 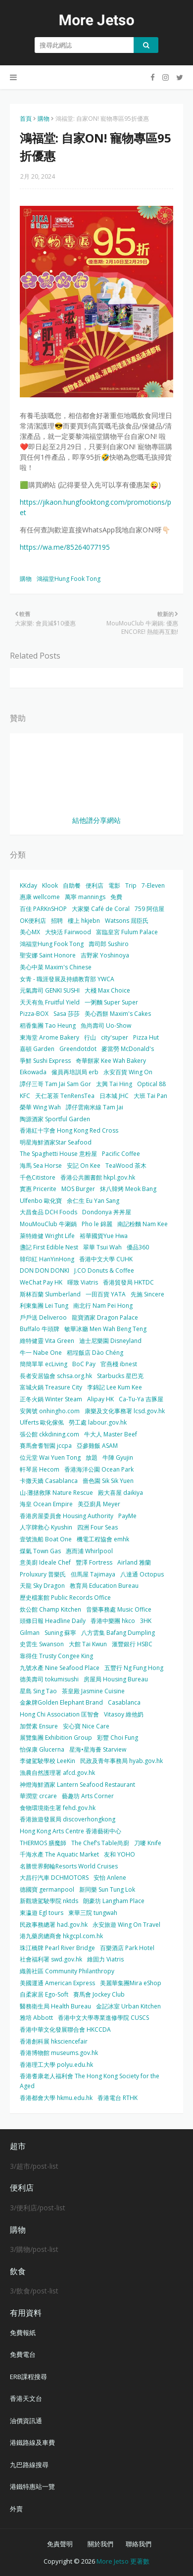 I want to click on KKday, so click(x=28, y=885).